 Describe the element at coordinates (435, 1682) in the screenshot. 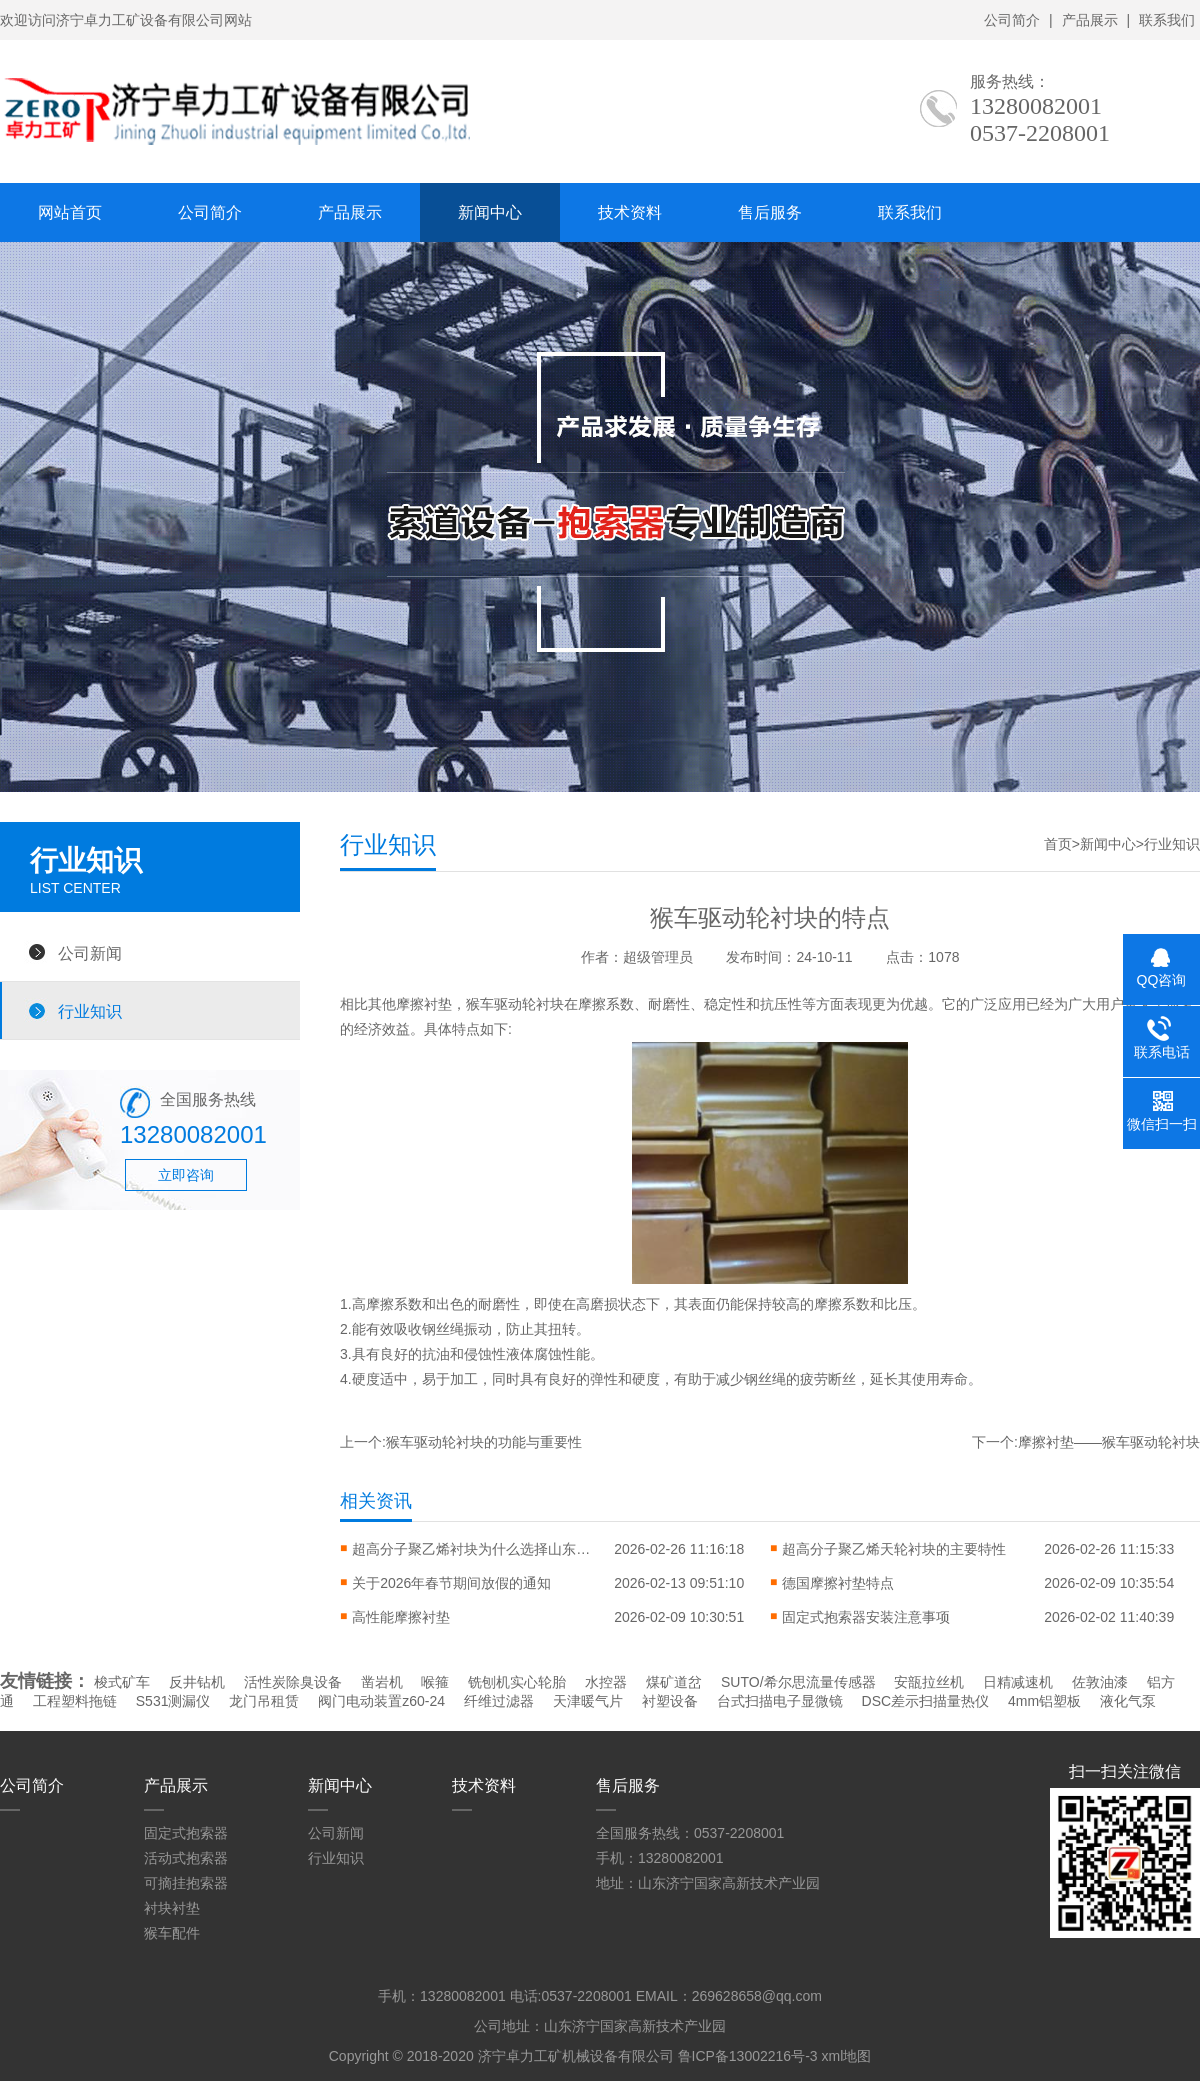

I see `喉箍` at that location.